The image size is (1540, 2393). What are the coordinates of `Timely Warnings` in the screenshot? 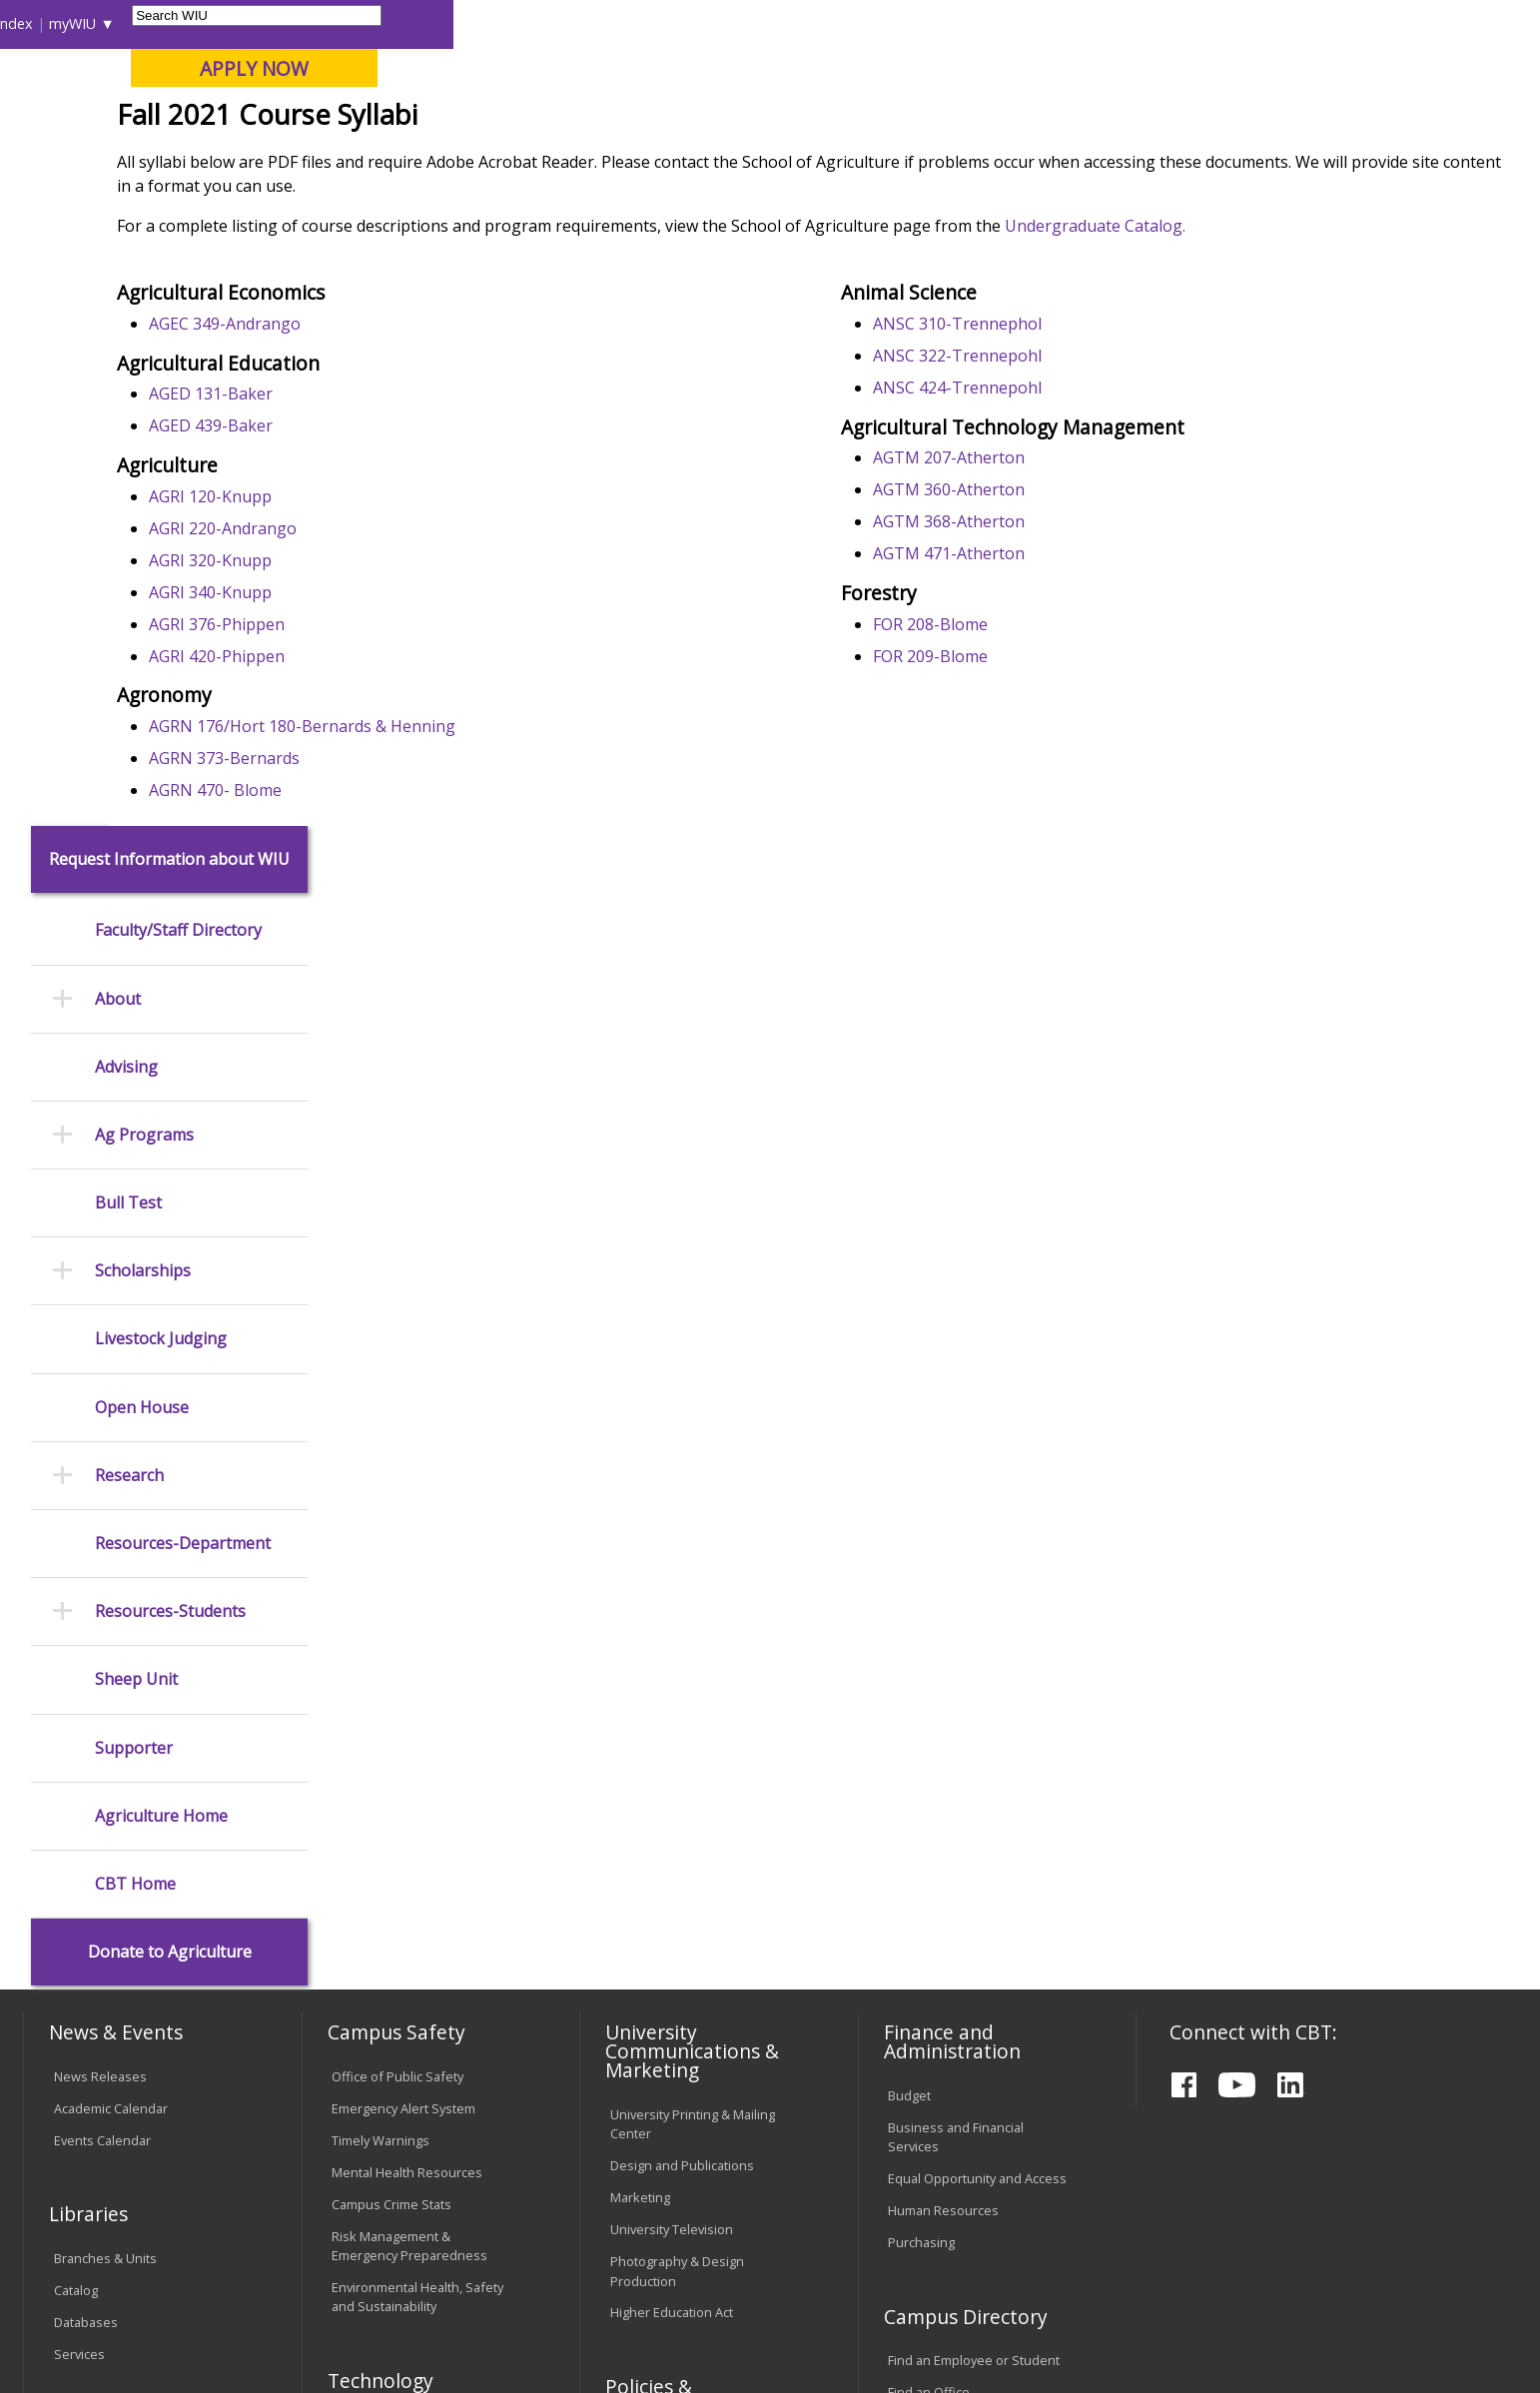 It's located at (380, 1548).